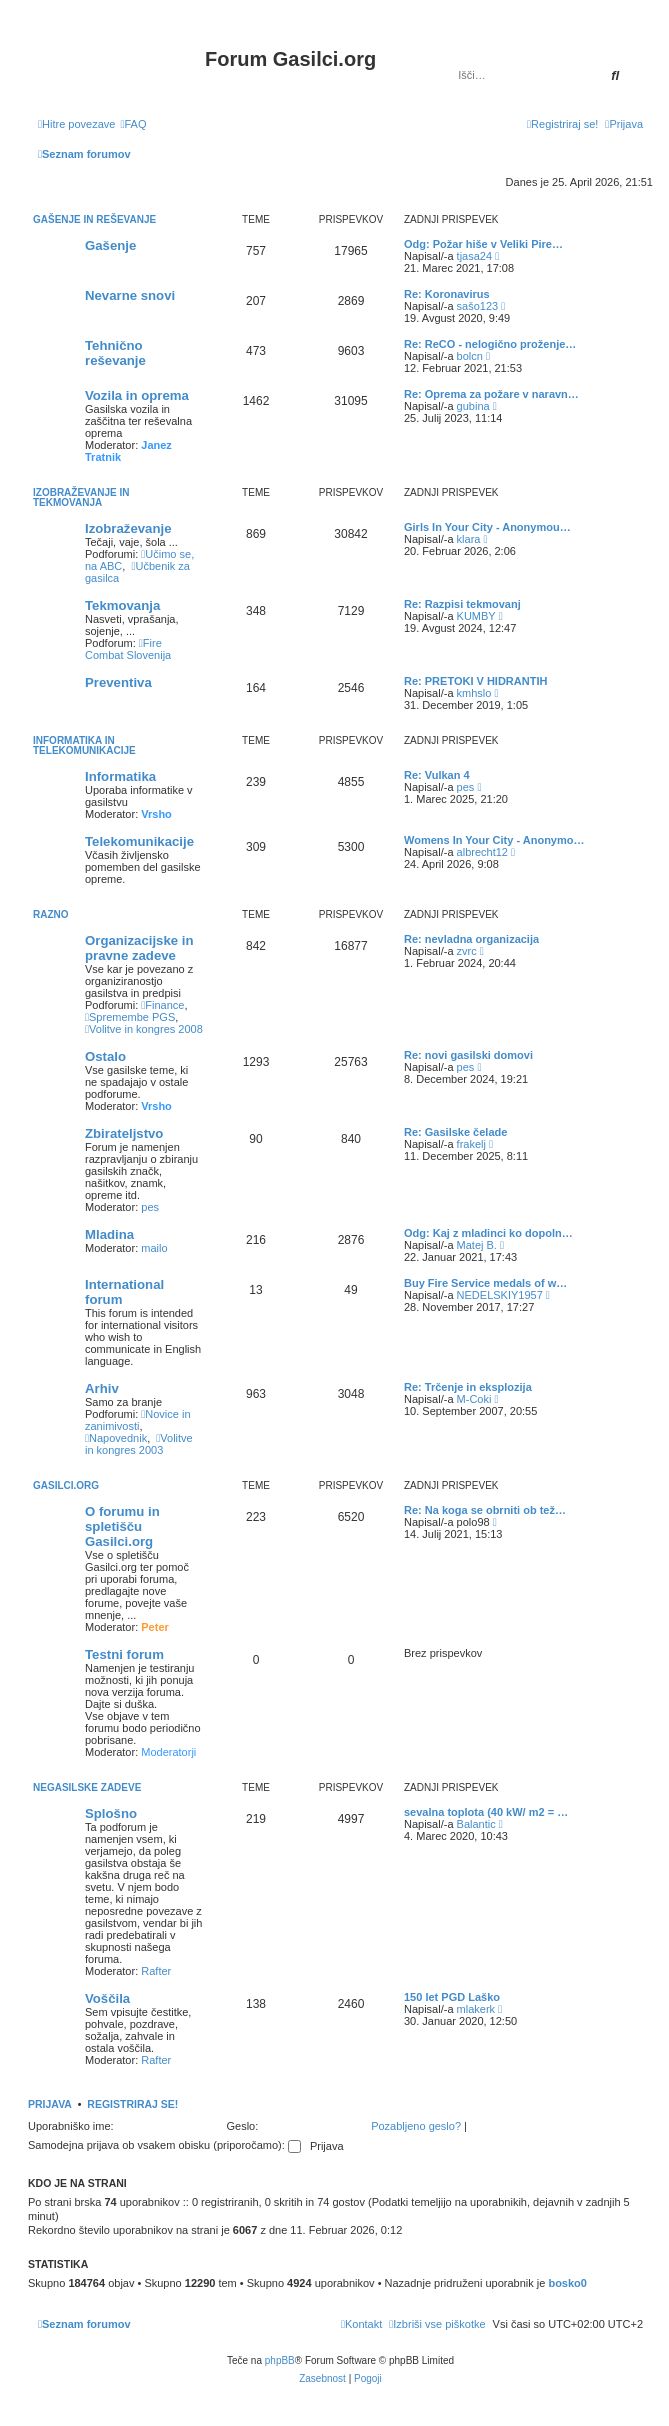 Image resolution: width=669 pixels, height=2426 pixels. What do you see at coordinates (87, 1787) in the screenshot?
I see `Negasilske zadeve` at bounding box center [87, 1787].